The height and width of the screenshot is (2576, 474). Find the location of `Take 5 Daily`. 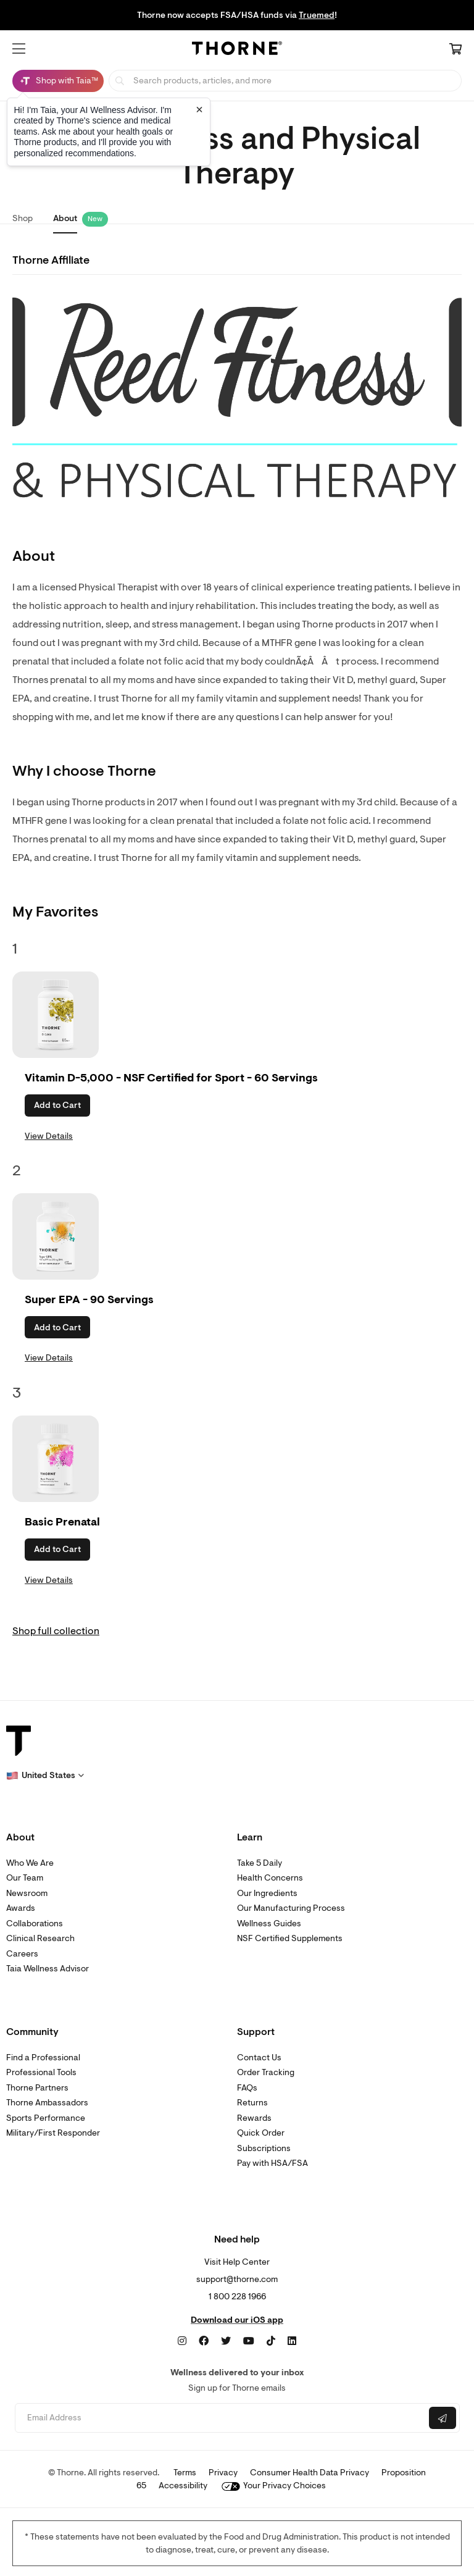

Take 5 Daily is located at coordinates (259, 1863).